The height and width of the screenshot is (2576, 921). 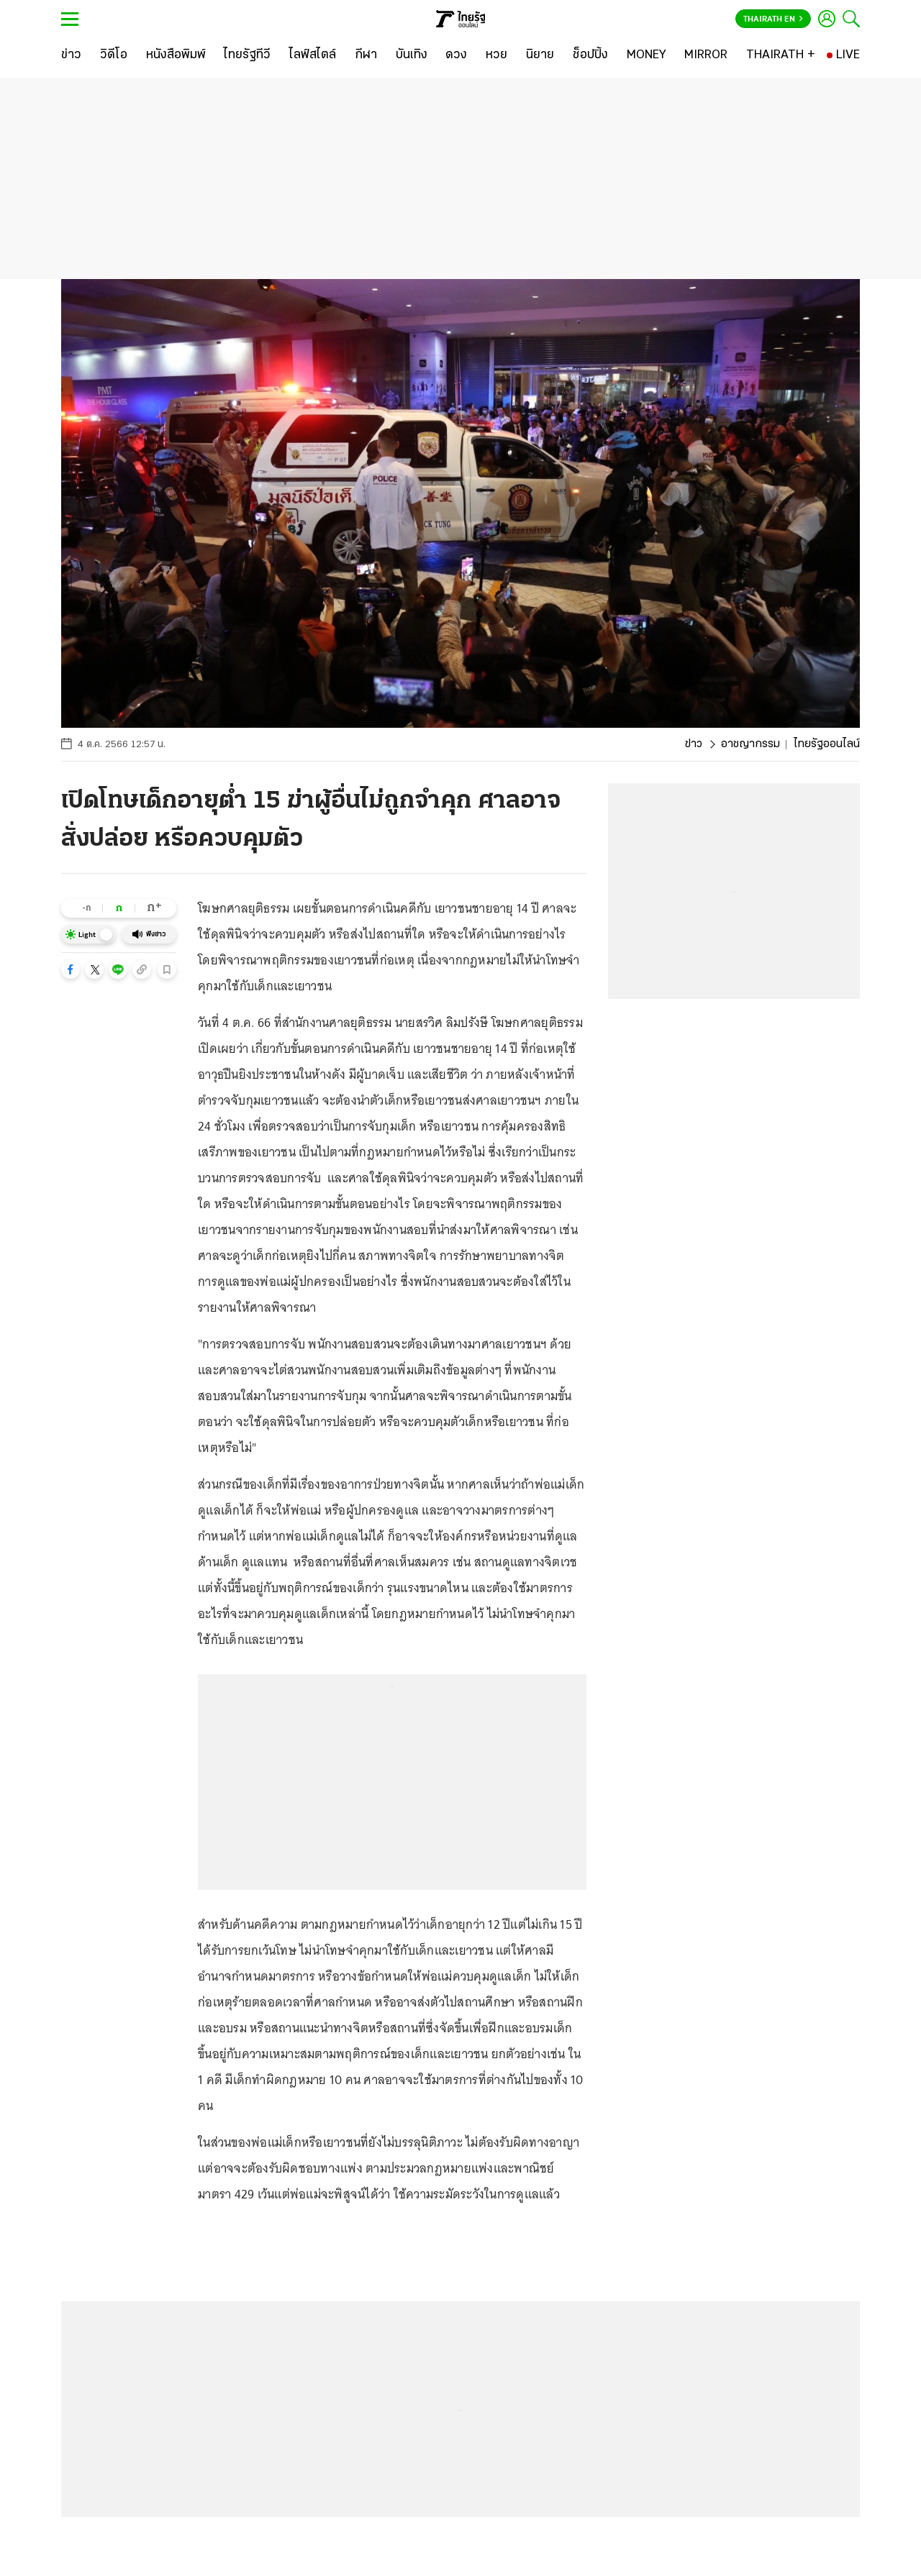 What do you see at coordinates (693, 744) in the screenshot?
I see `ข่าว` at bounding box center [693, 744].